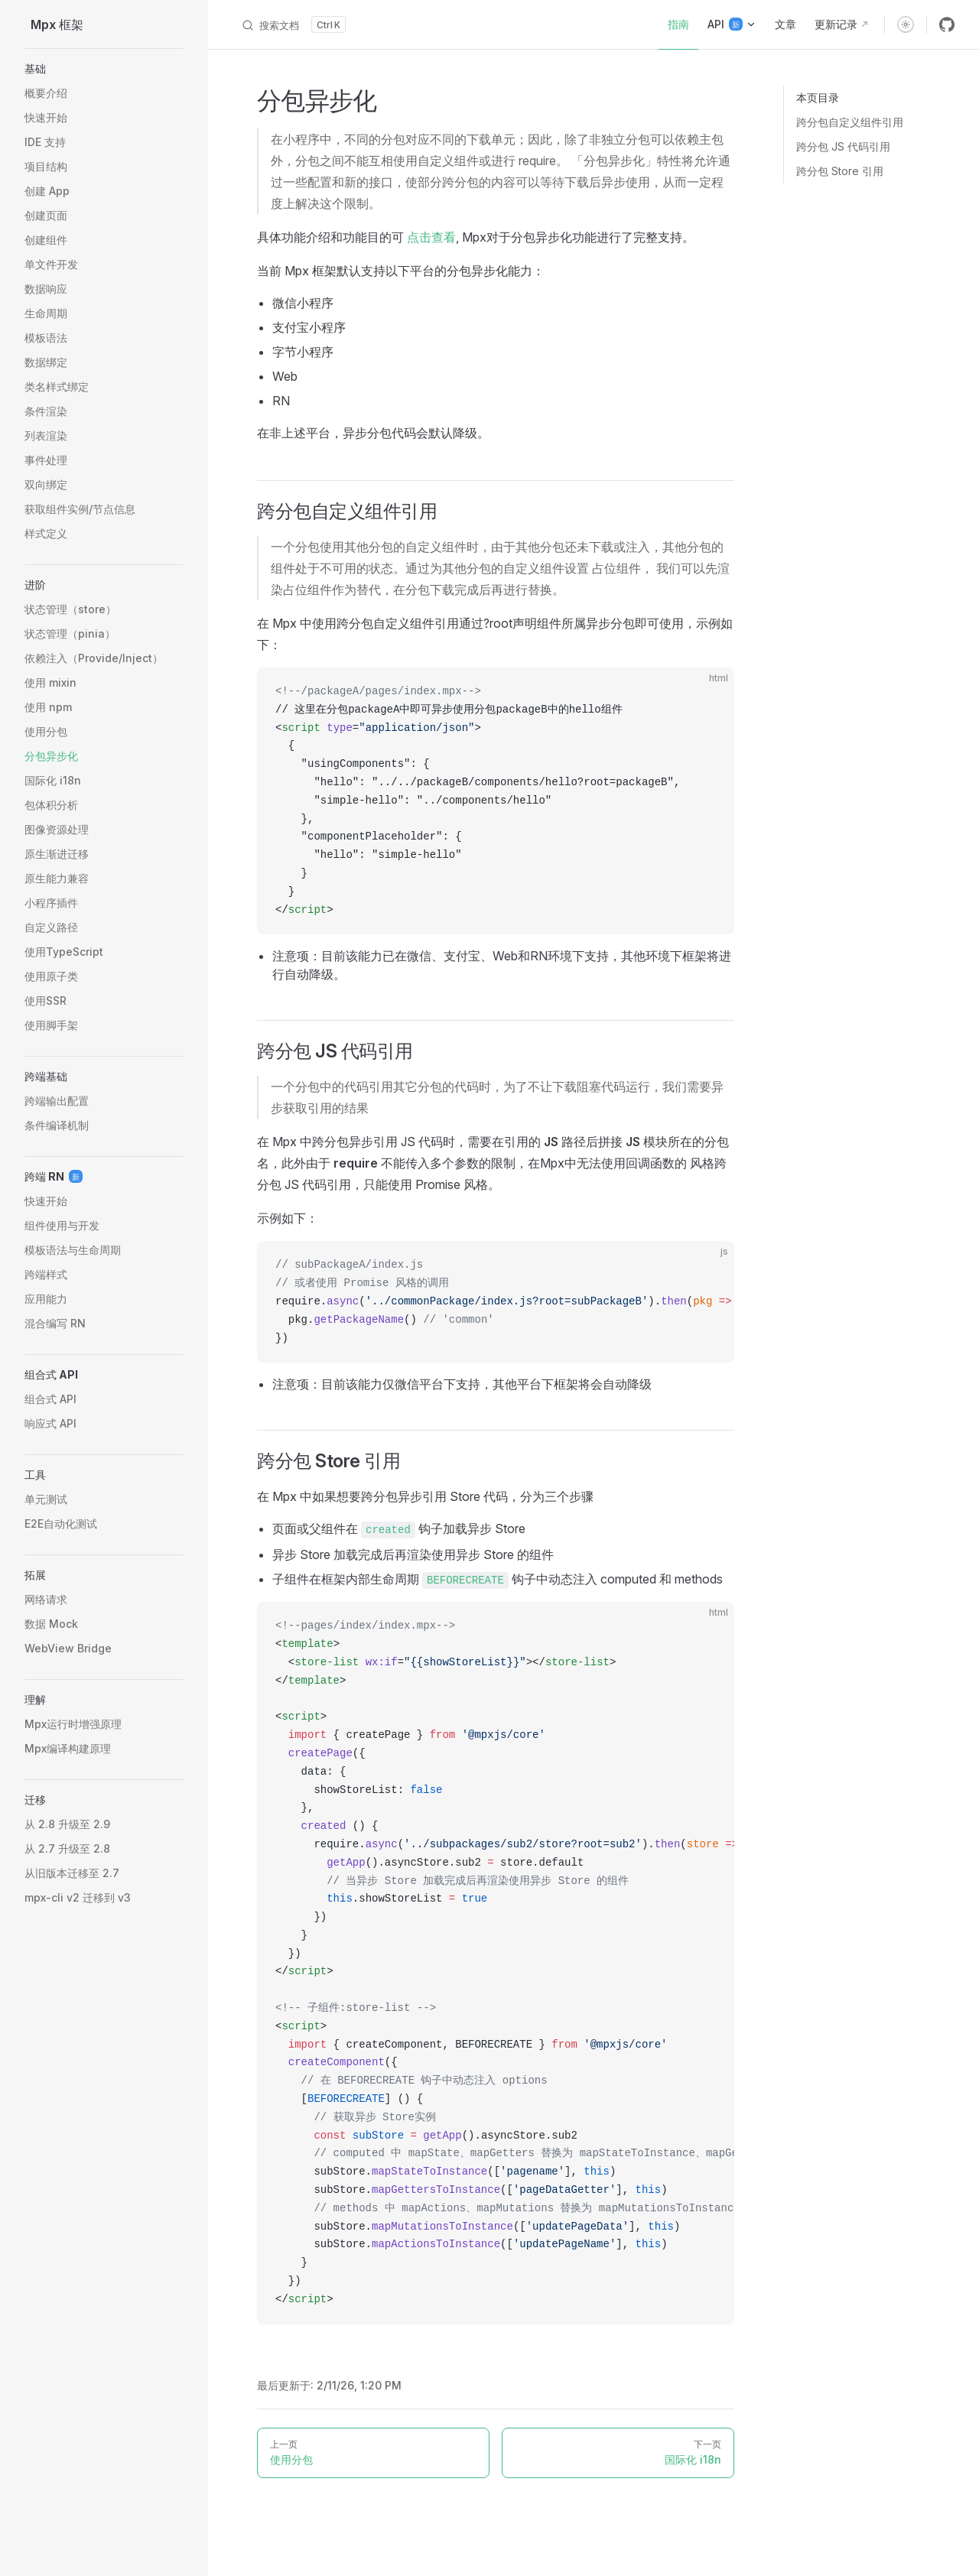  I want to click on [button], so click(104, 69).